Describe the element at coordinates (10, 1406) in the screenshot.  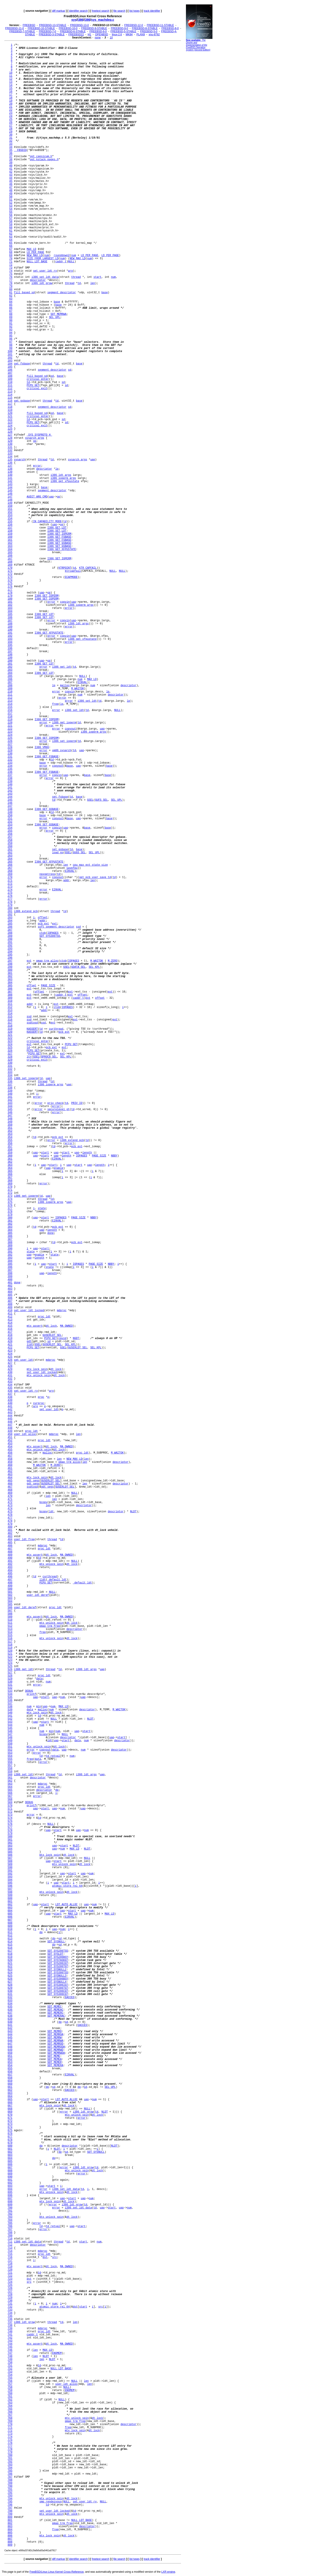
I see `441` at that location.